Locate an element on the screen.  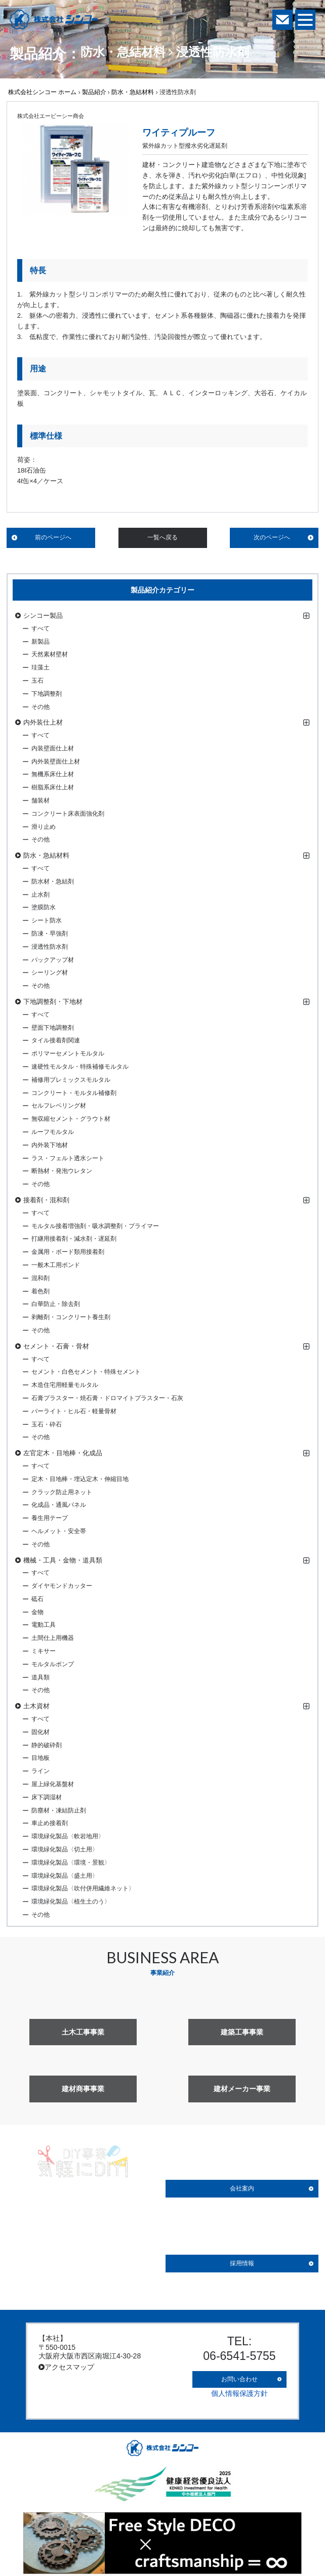
株式会社シンコー ホーム is located at coordinates (42, 92).